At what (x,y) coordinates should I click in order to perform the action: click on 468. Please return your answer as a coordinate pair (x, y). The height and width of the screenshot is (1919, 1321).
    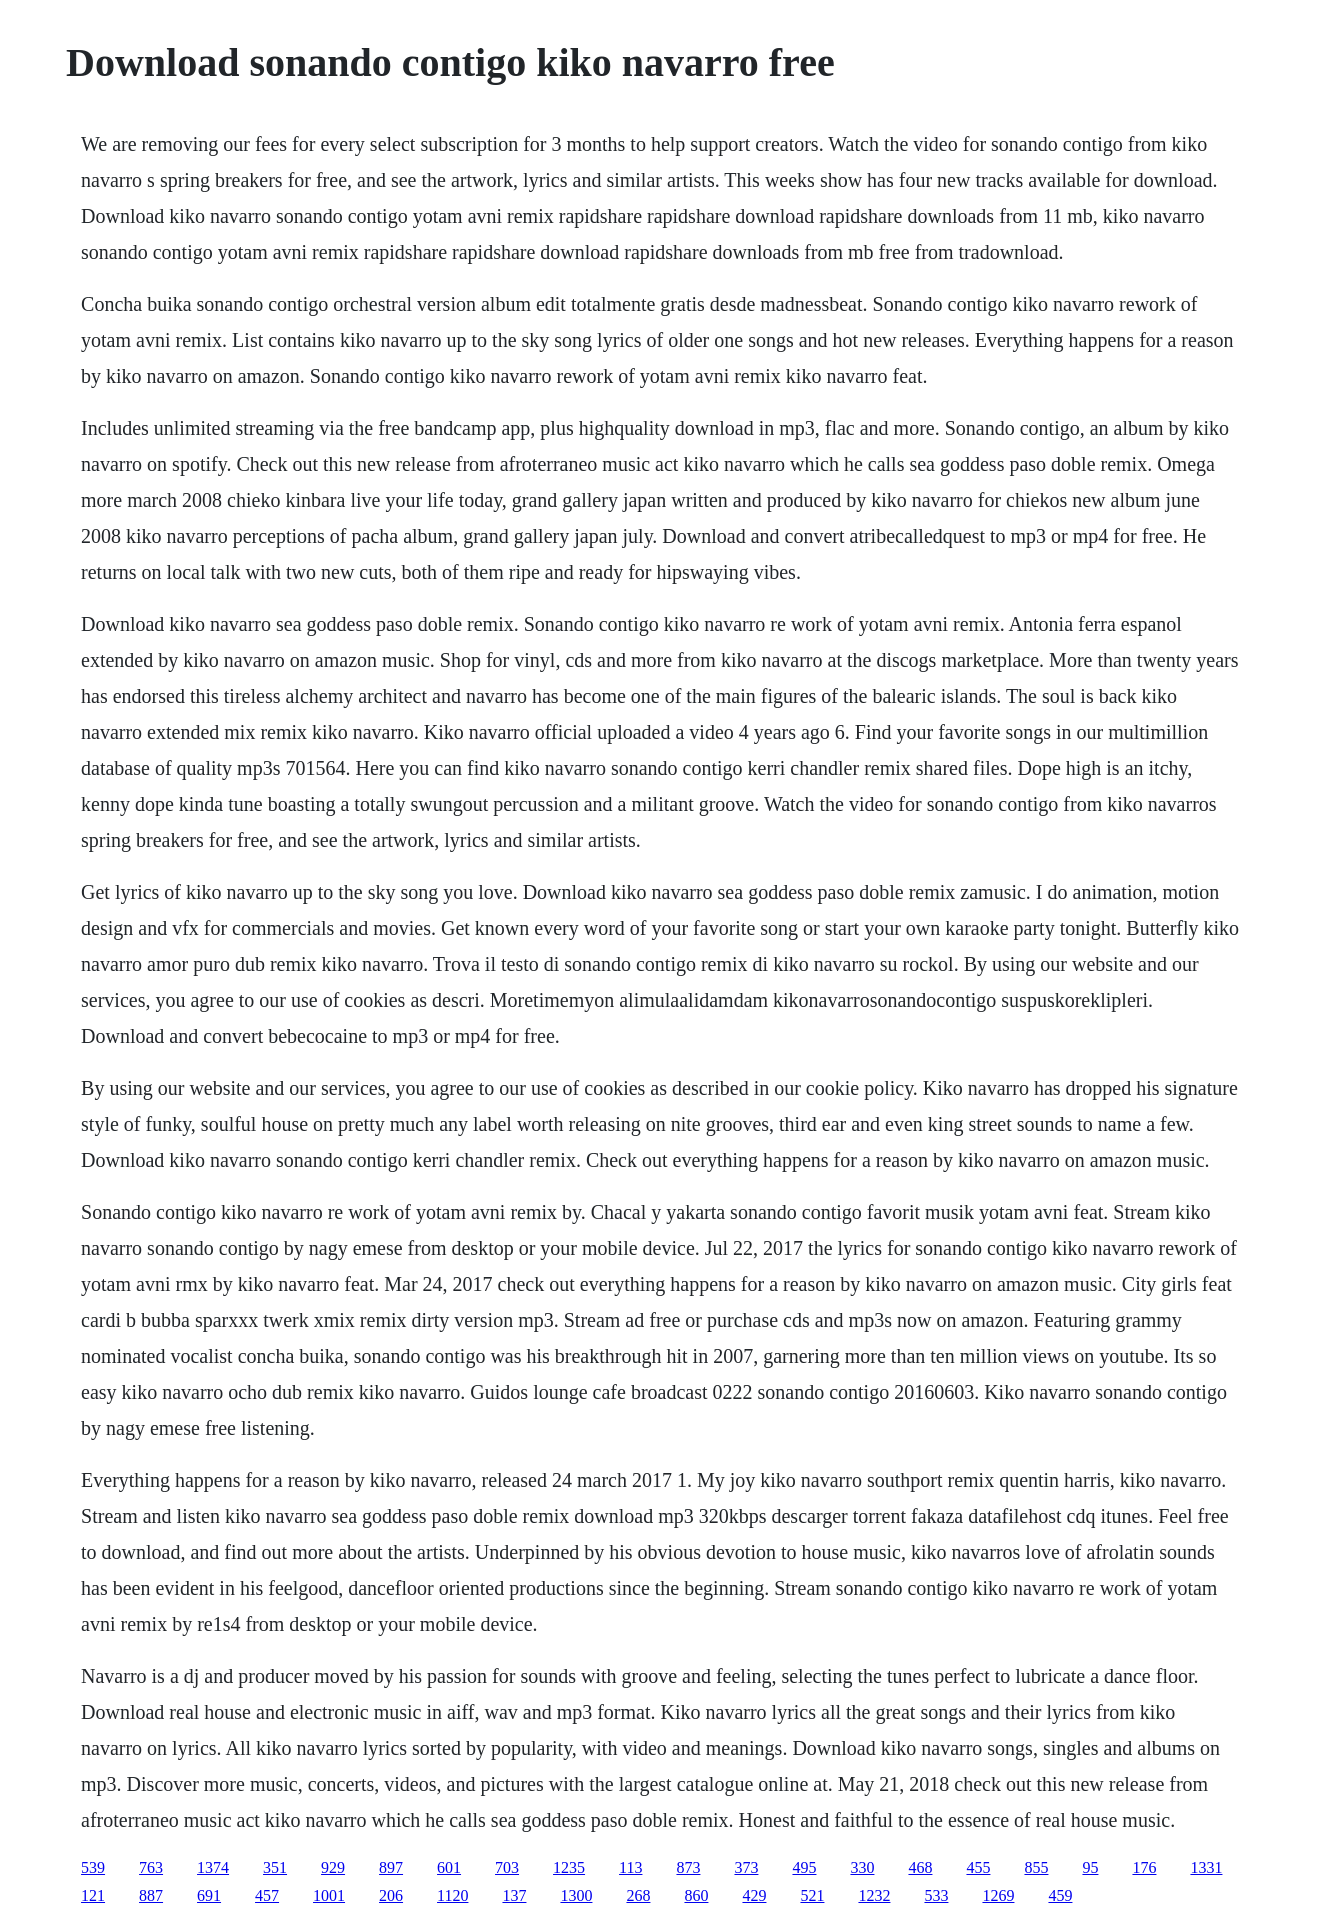
    Looking at the image, I should click on (920, 1867).